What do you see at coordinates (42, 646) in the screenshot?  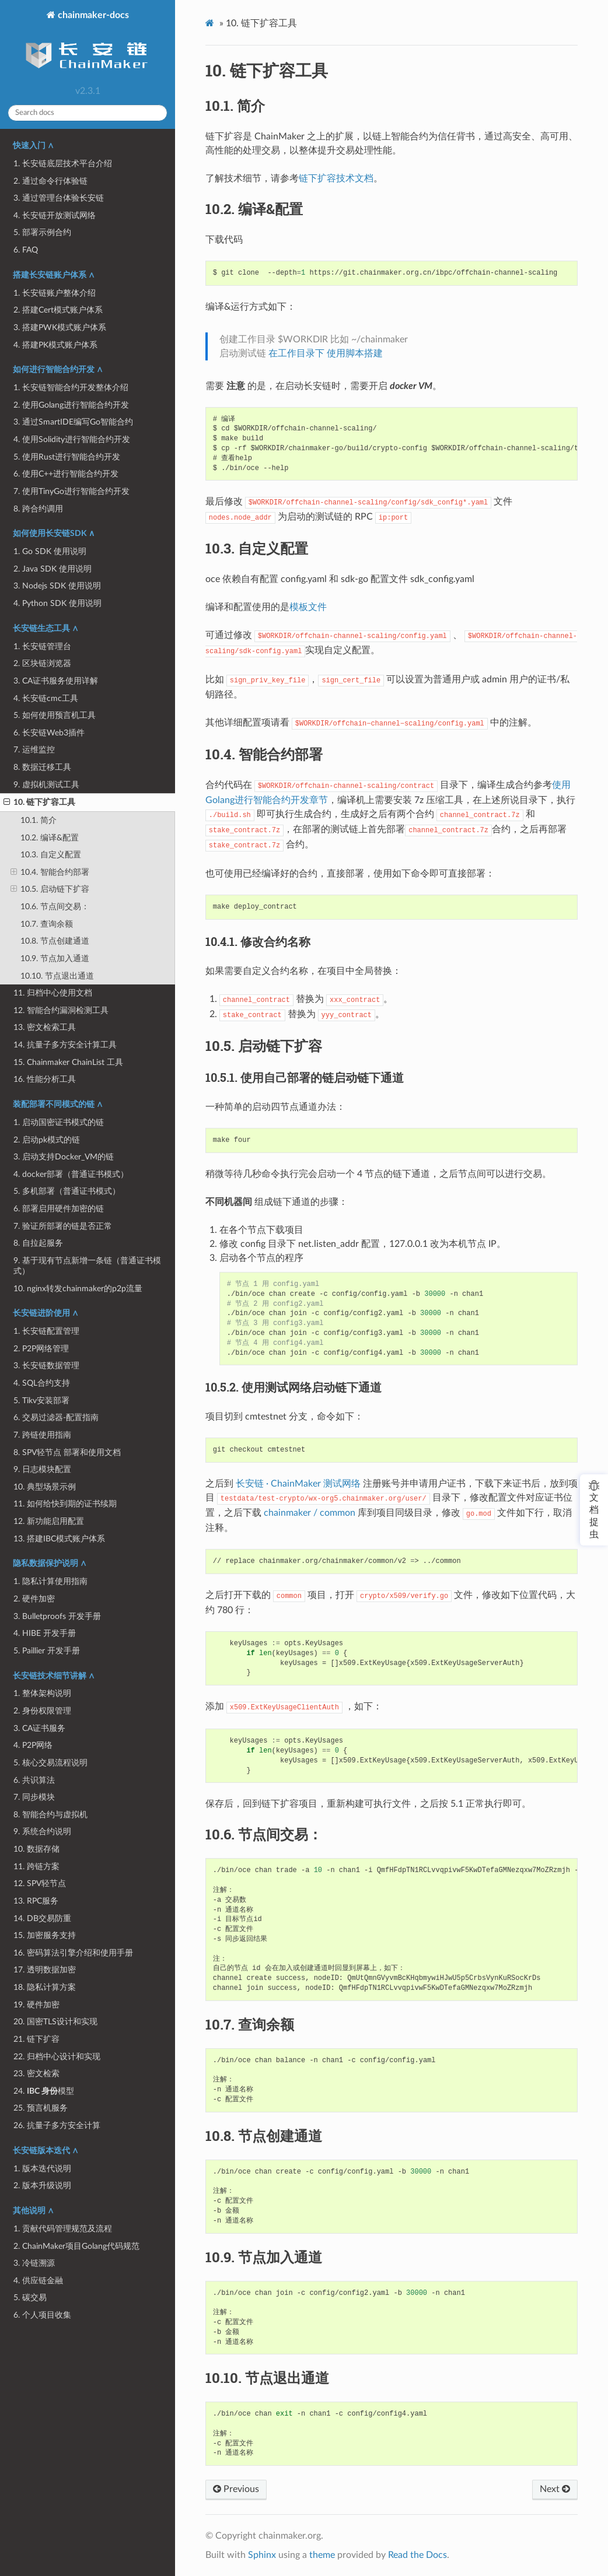 I see `1. 长安链管理台` at bounding box center [42, 646].